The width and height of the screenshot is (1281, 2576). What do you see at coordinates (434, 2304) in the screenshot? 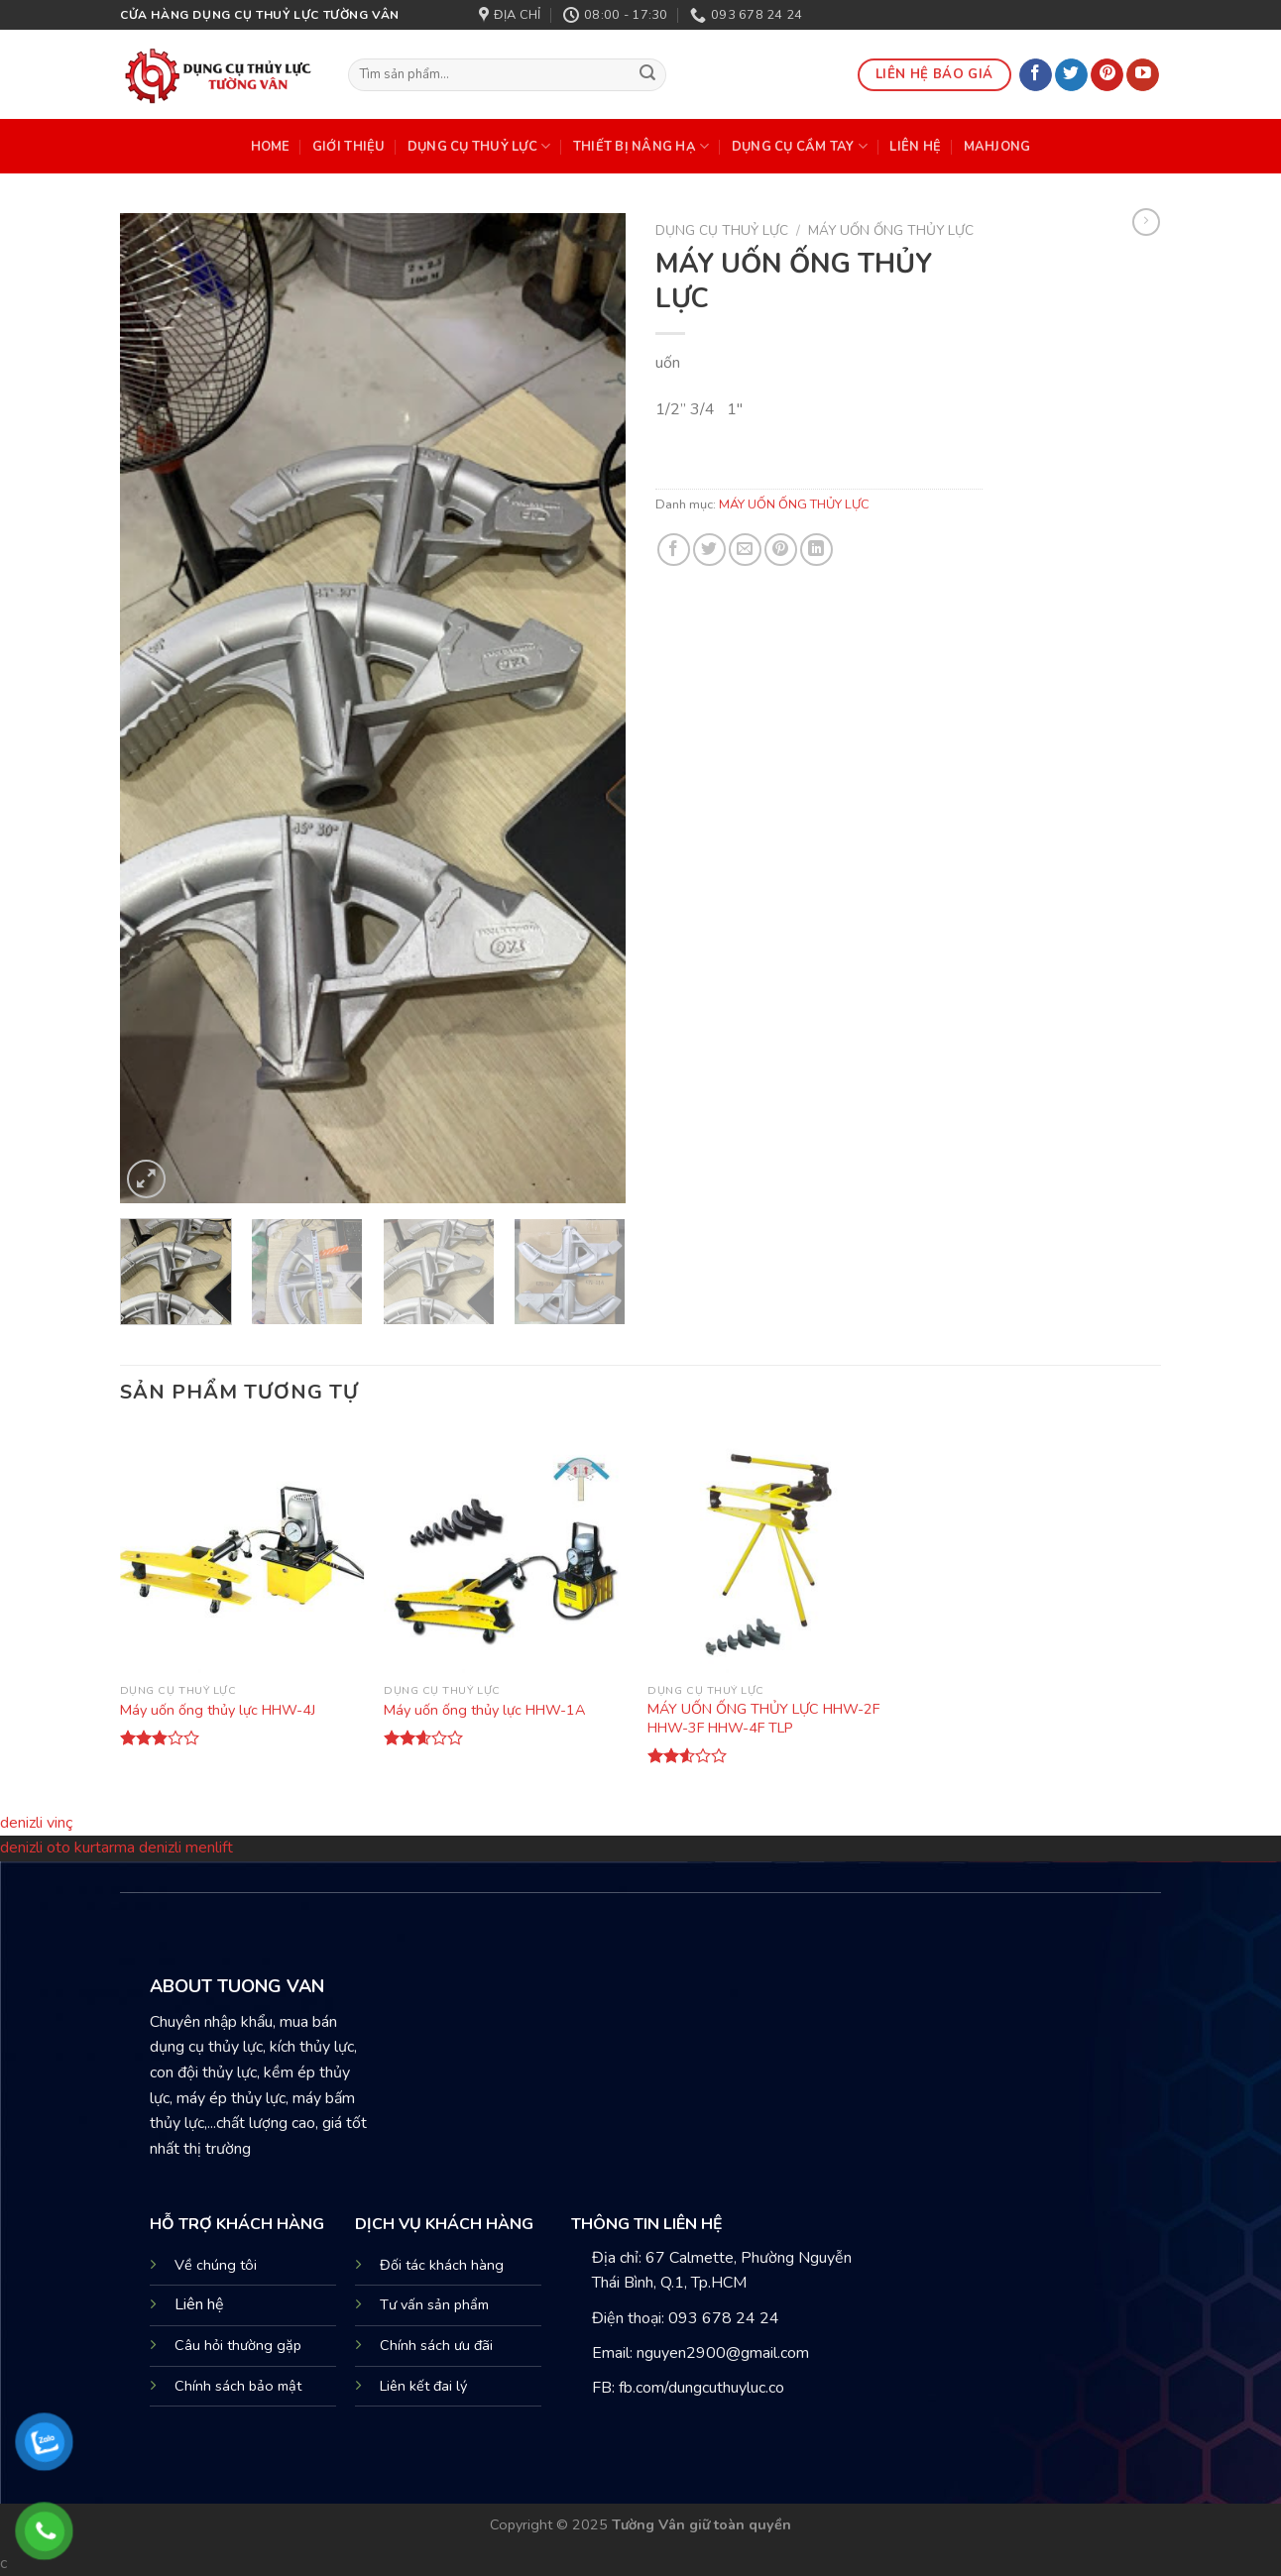
I see `Tư vấn sản phẩm` at bounding box center [434, 2304].